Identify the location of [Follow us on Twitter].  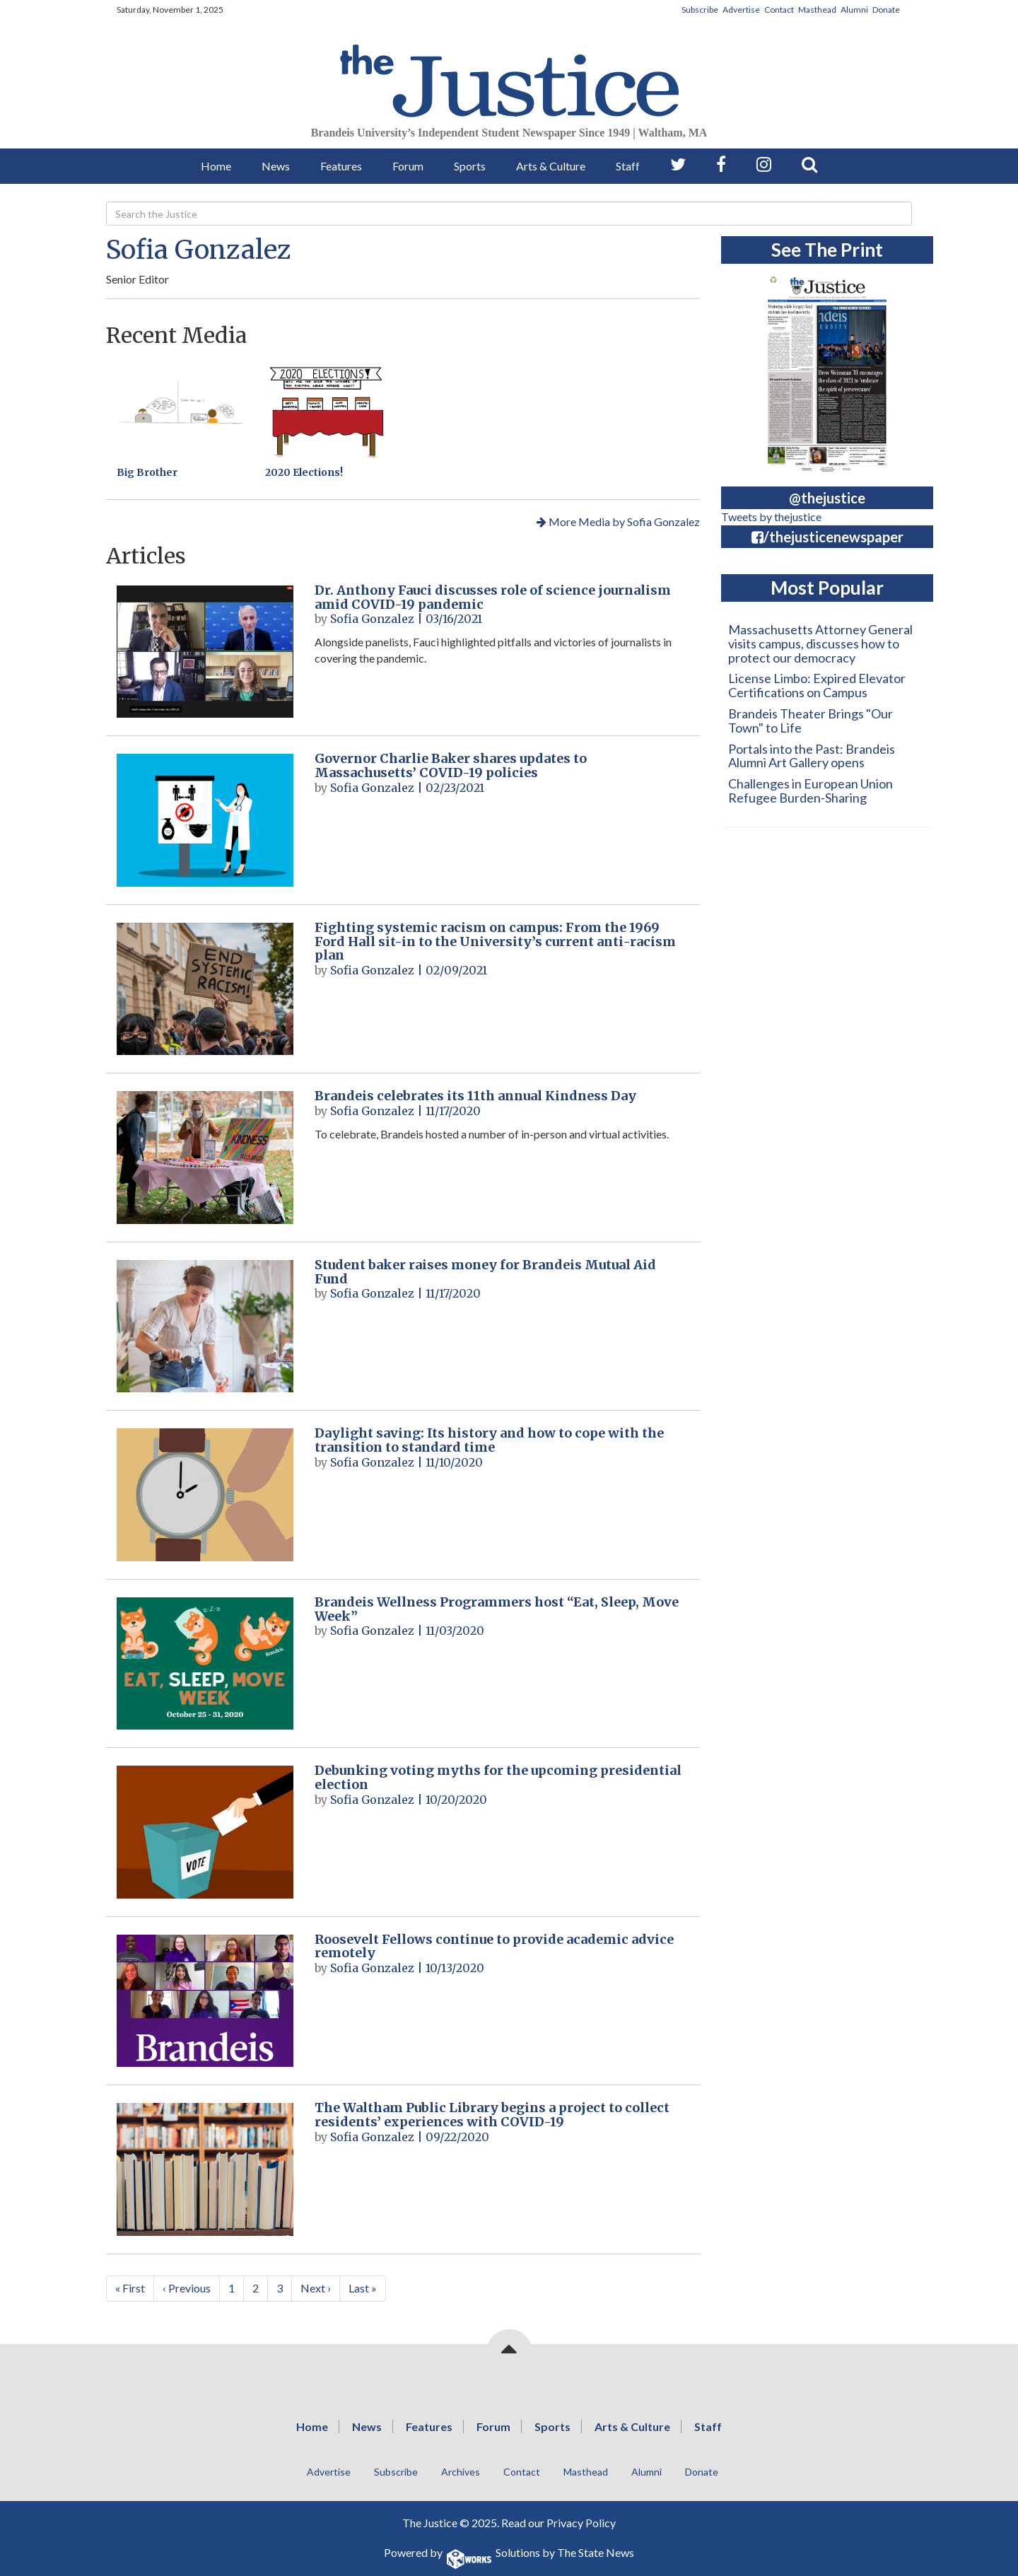
(678, 164).